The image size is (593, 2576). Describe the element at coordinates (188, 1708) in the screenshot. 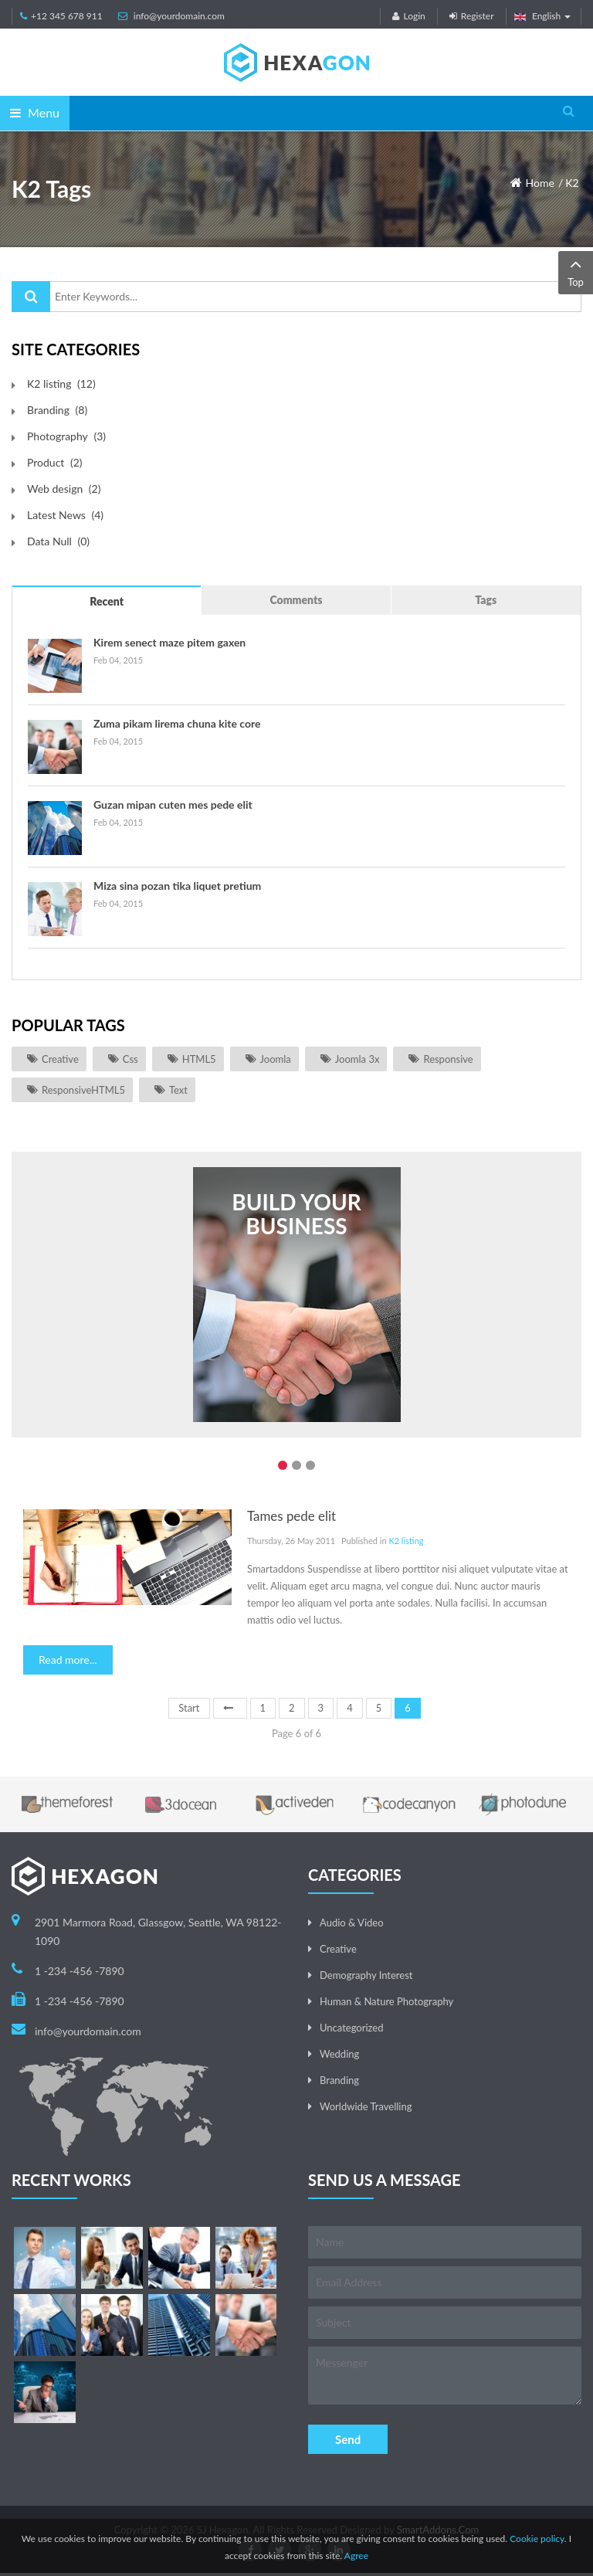

I see `Start` at that location.